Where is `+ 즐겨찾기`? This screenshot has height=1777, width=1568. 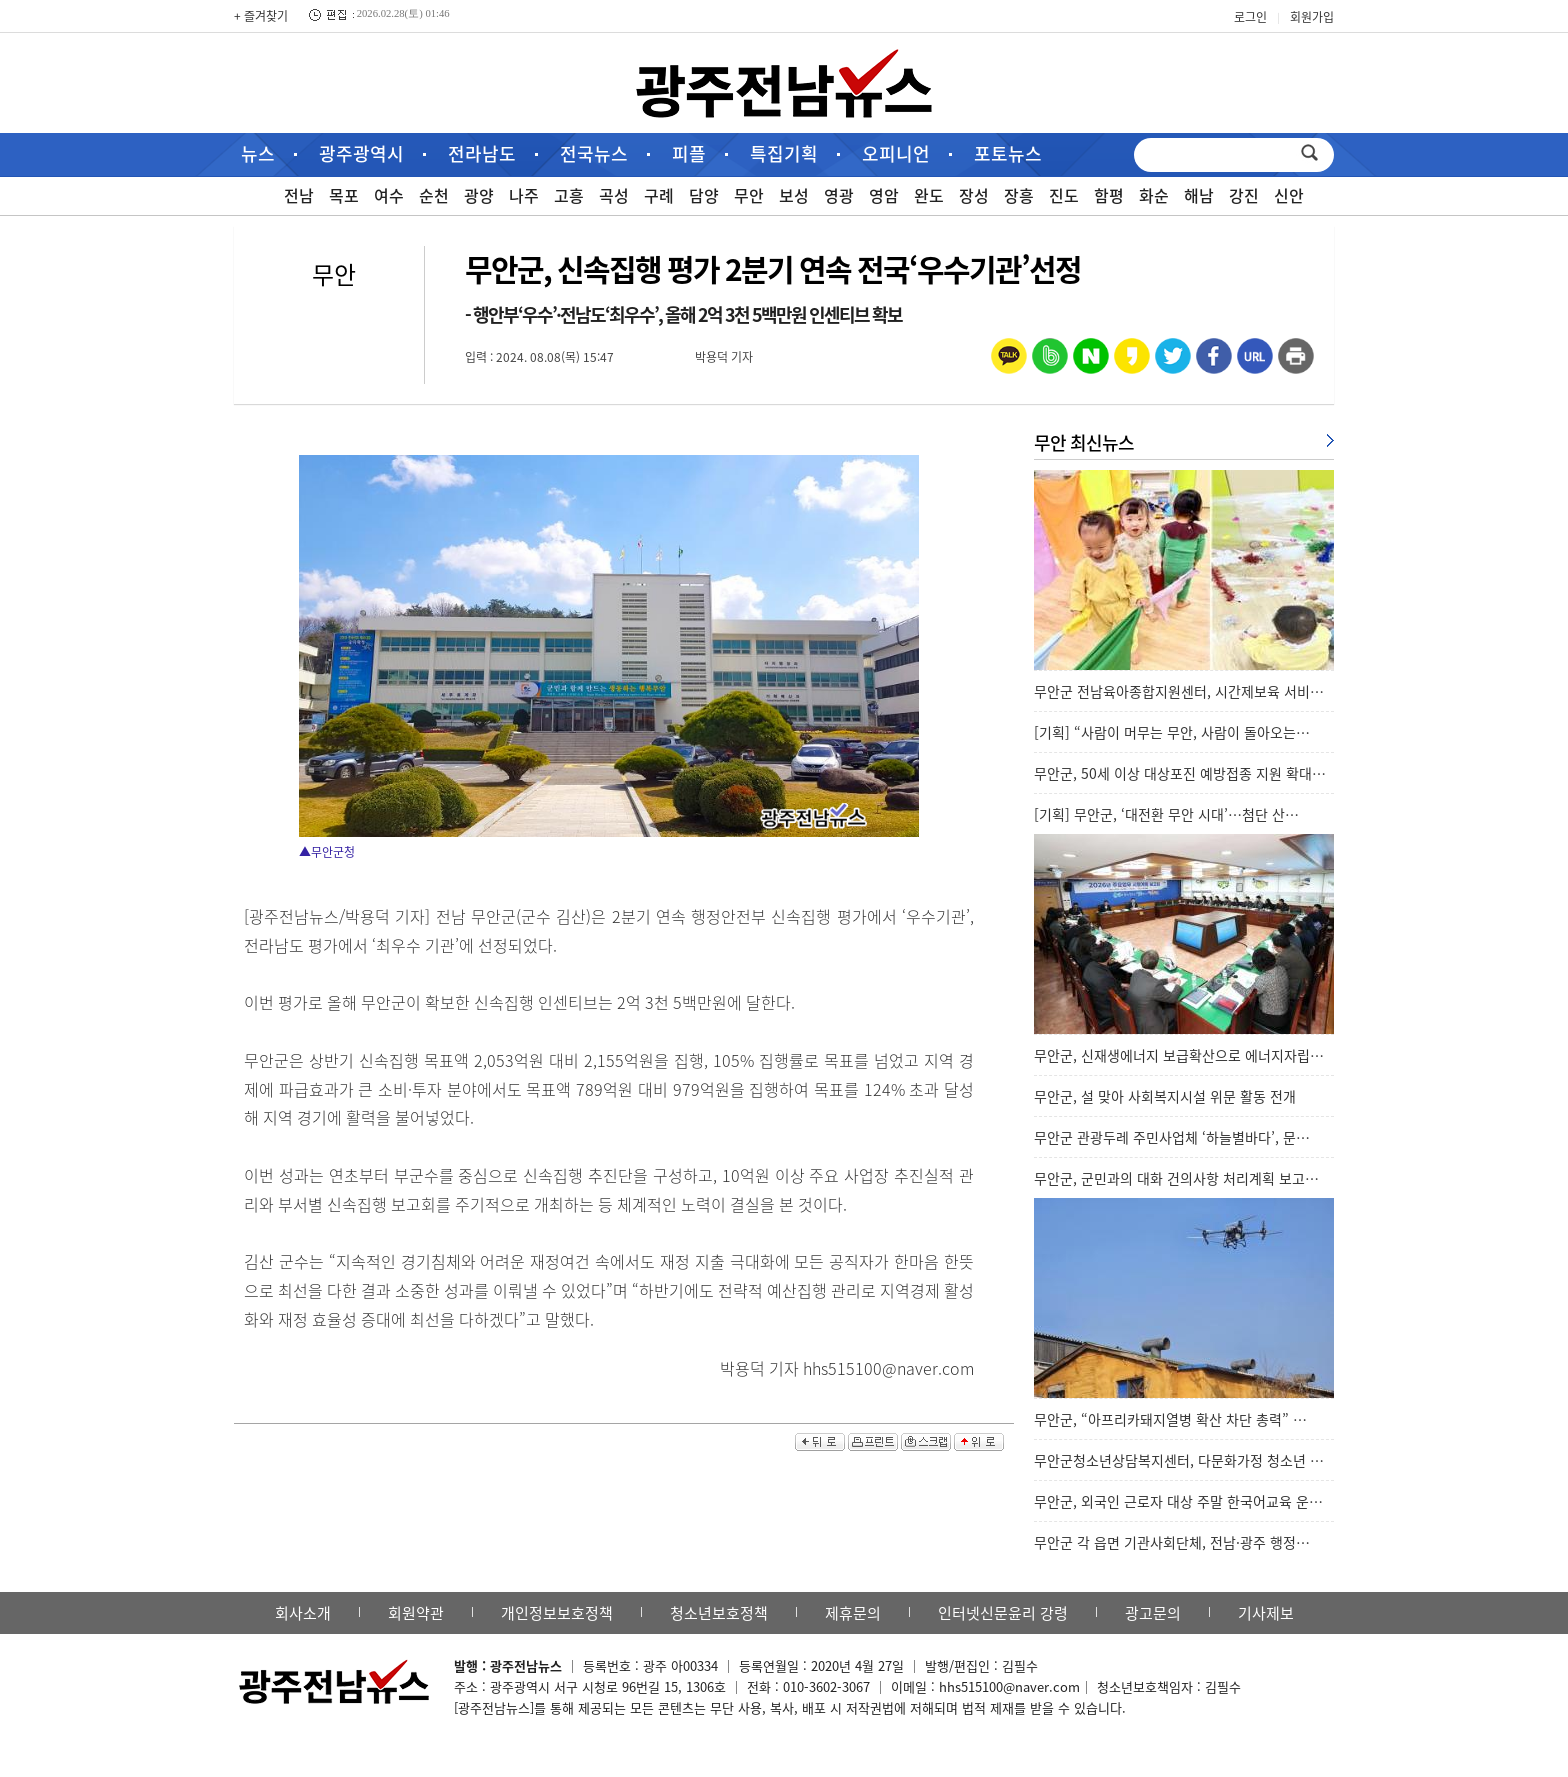 + 즐겨찾기 is located at coordinates (261, 16).